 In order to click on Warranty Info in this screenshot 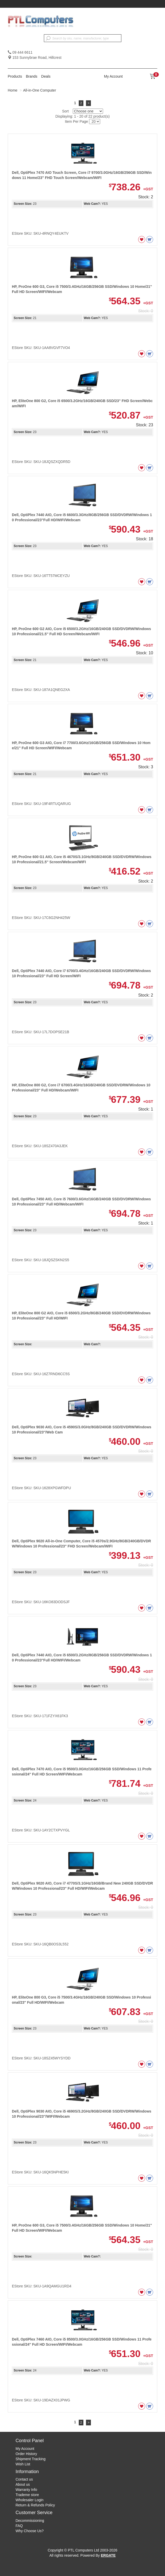, I will do `click(26, 2490)`.